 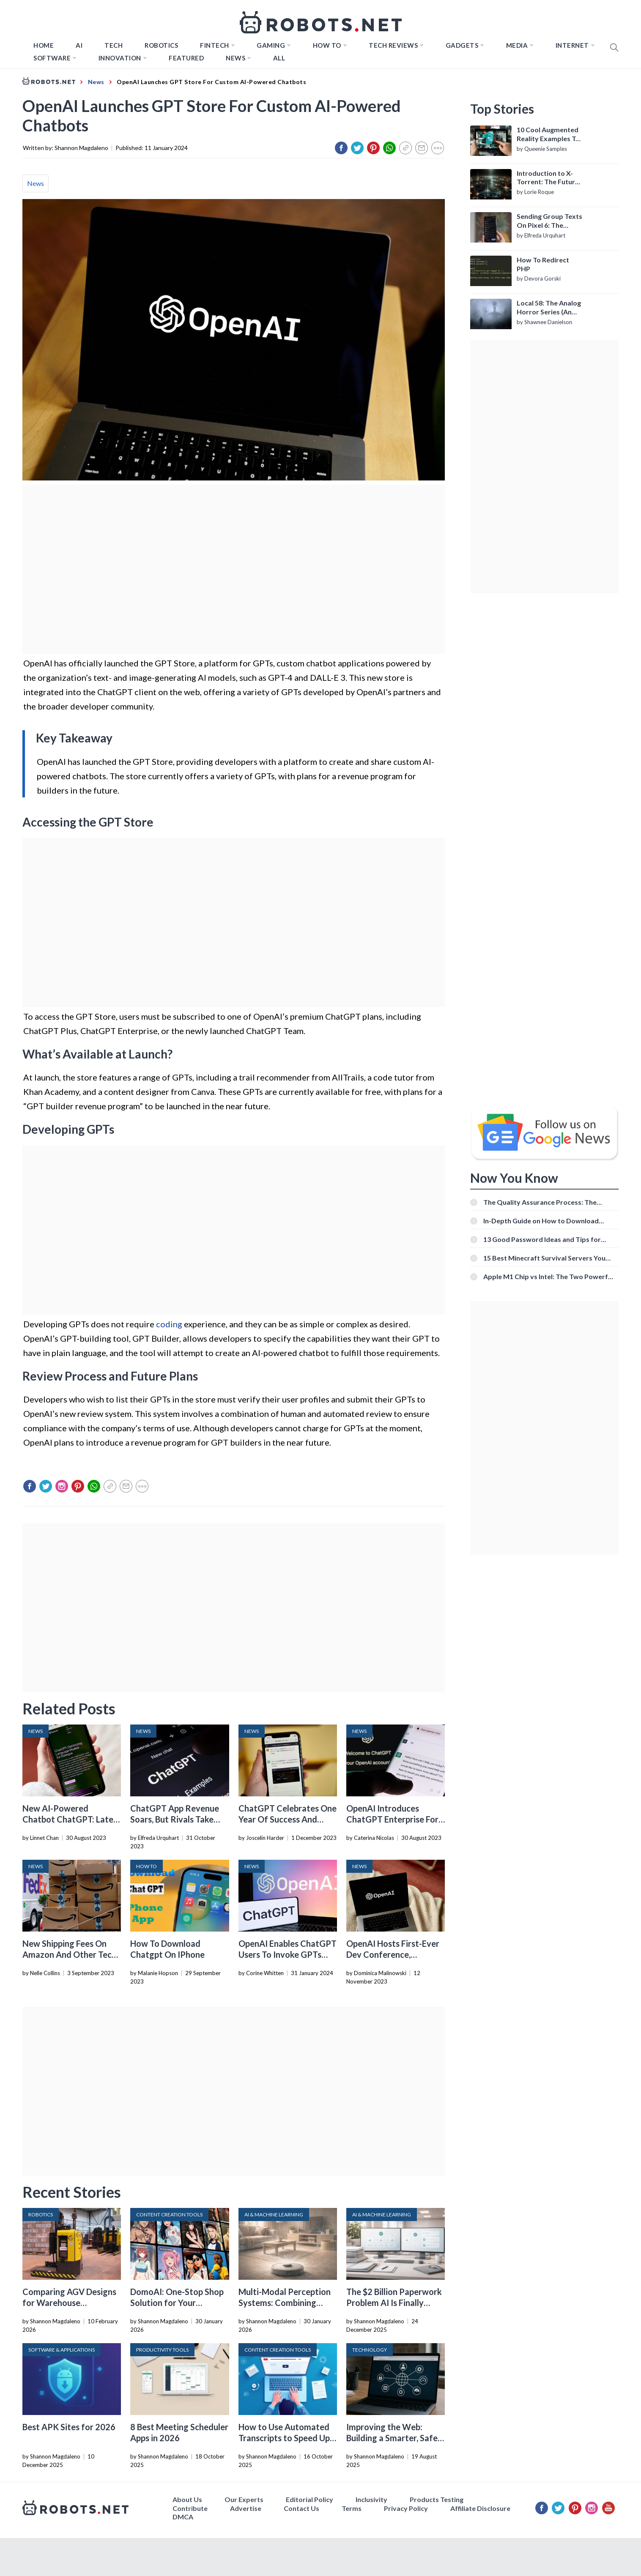 I want to click on Software, so click(x=52, y=58).